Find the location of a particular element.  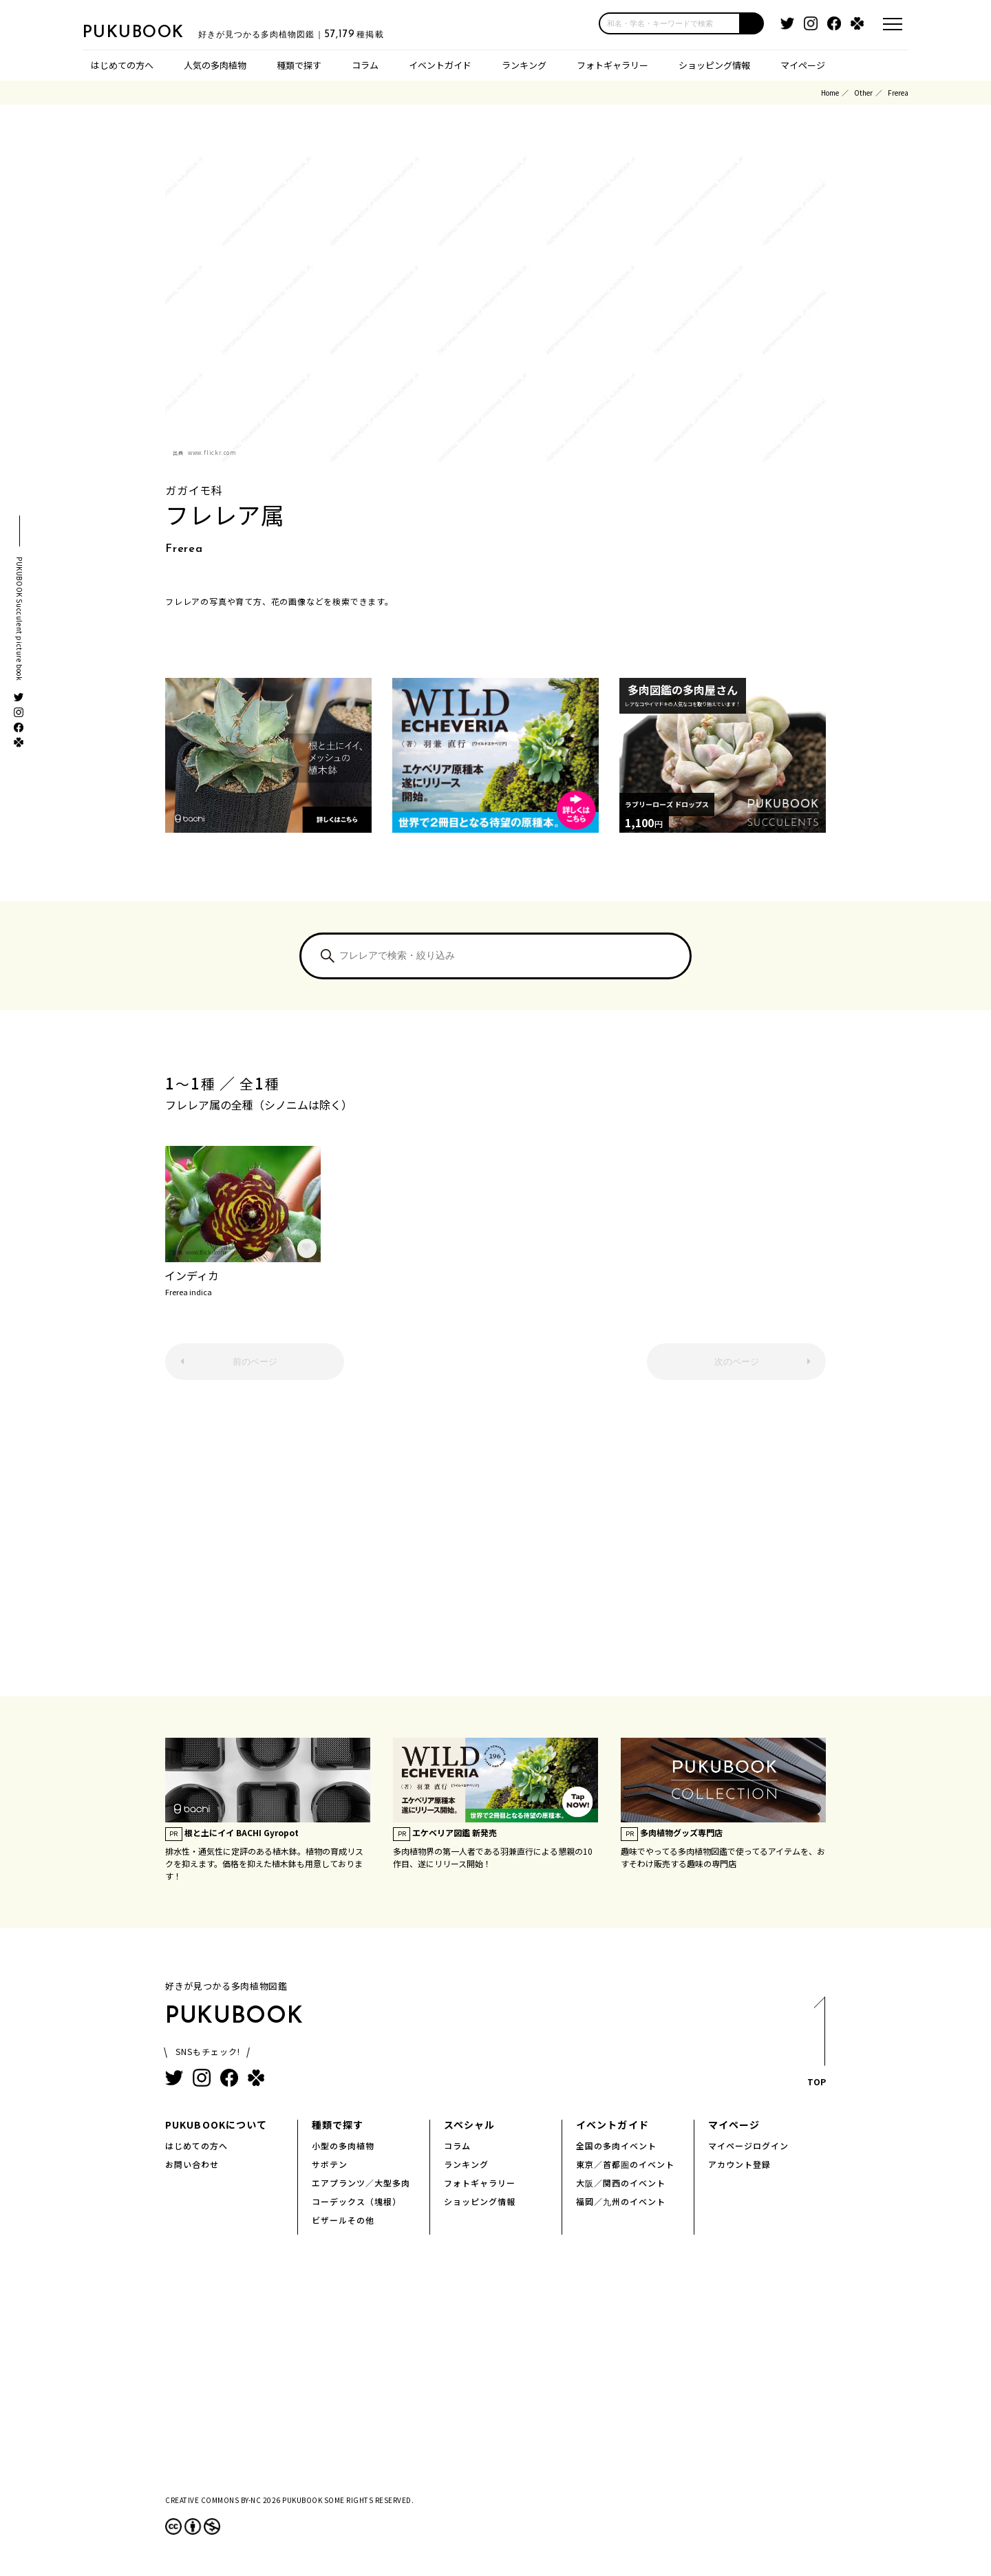

www.flickr.com is located at coordinates (212, 452).